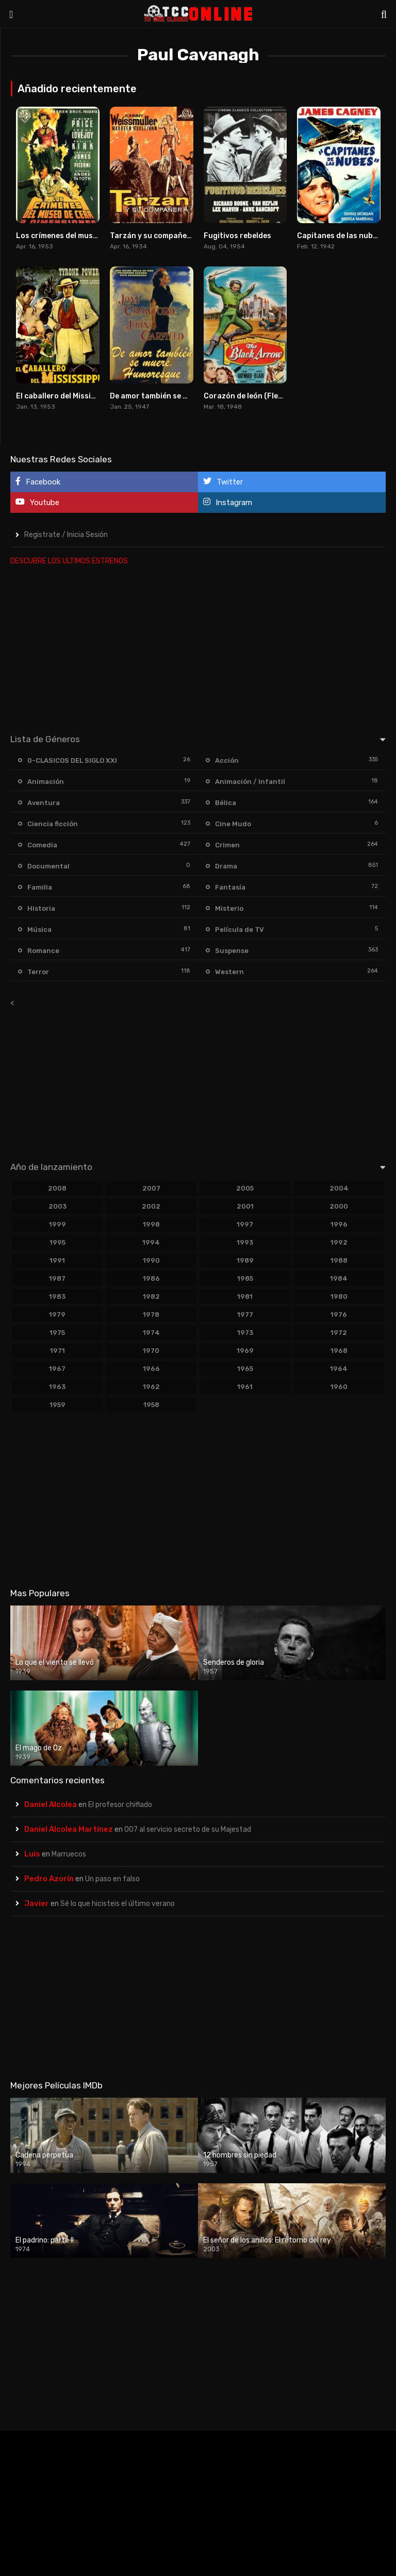  What do you see at coordinates (198, 647) in the screenshot?
I see `[Advertisement]` at bounding box center [198, 647].